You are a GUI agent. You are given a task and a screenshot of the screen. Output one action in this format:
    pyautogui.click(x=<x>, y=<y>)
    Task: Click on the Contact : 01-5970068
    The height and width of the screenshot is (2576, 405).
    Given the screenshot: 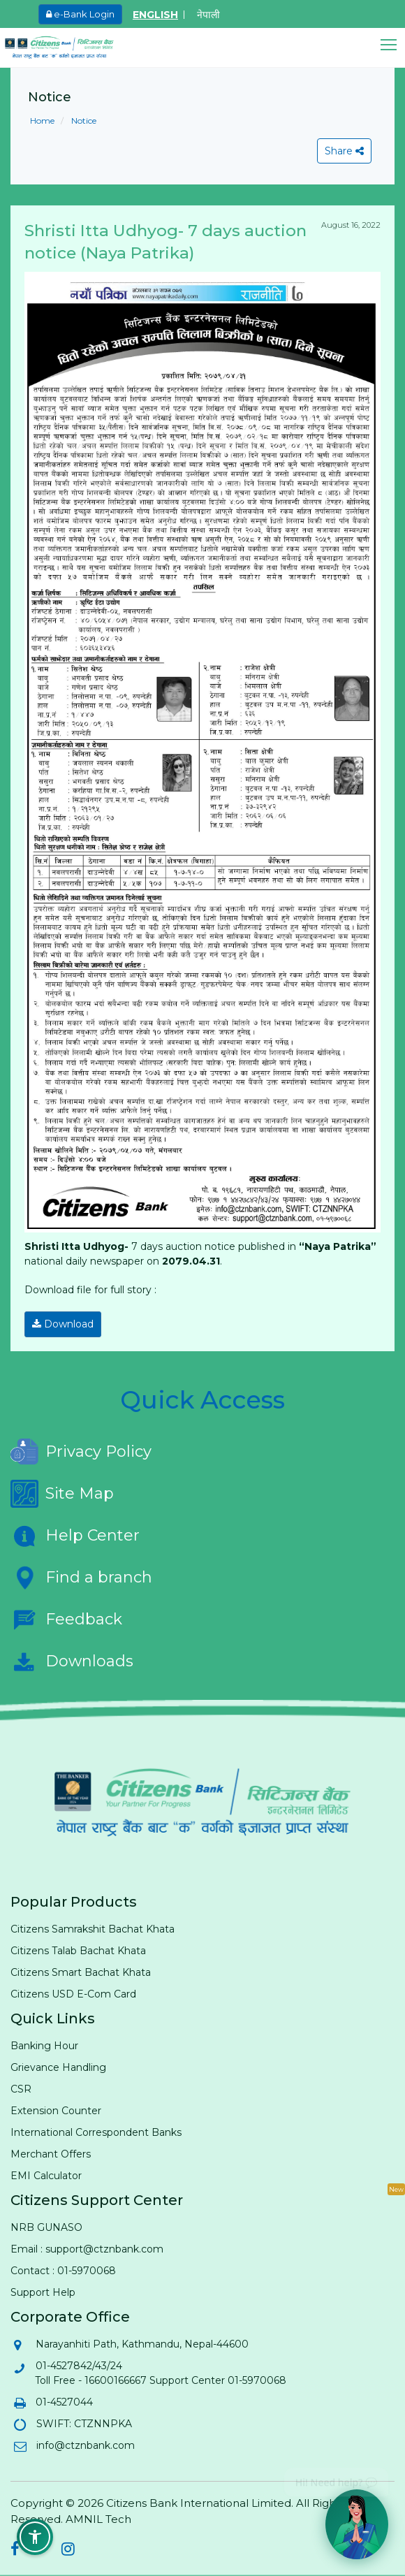 What is the action you would take?
    pyautogui.click(x=63, y=2270)
    